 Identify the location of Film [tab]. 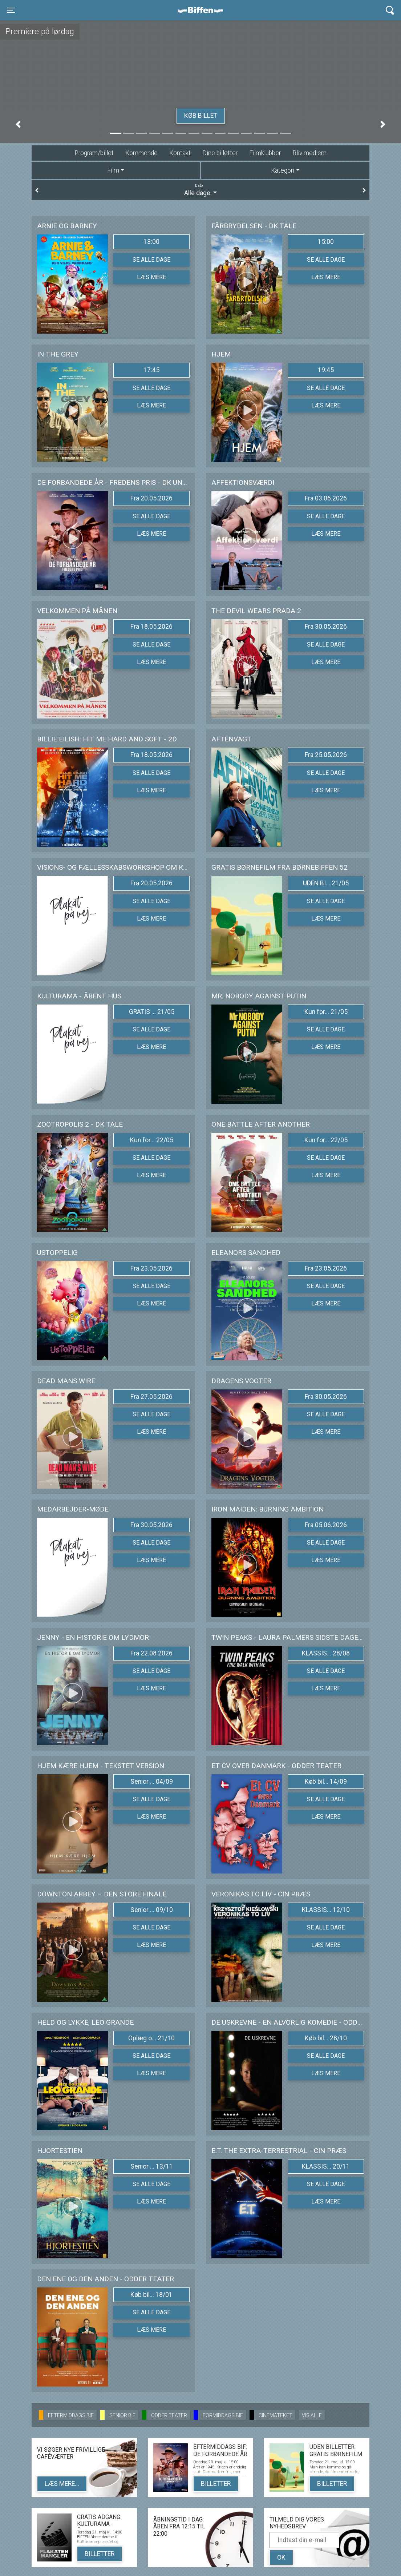
(113, 170).